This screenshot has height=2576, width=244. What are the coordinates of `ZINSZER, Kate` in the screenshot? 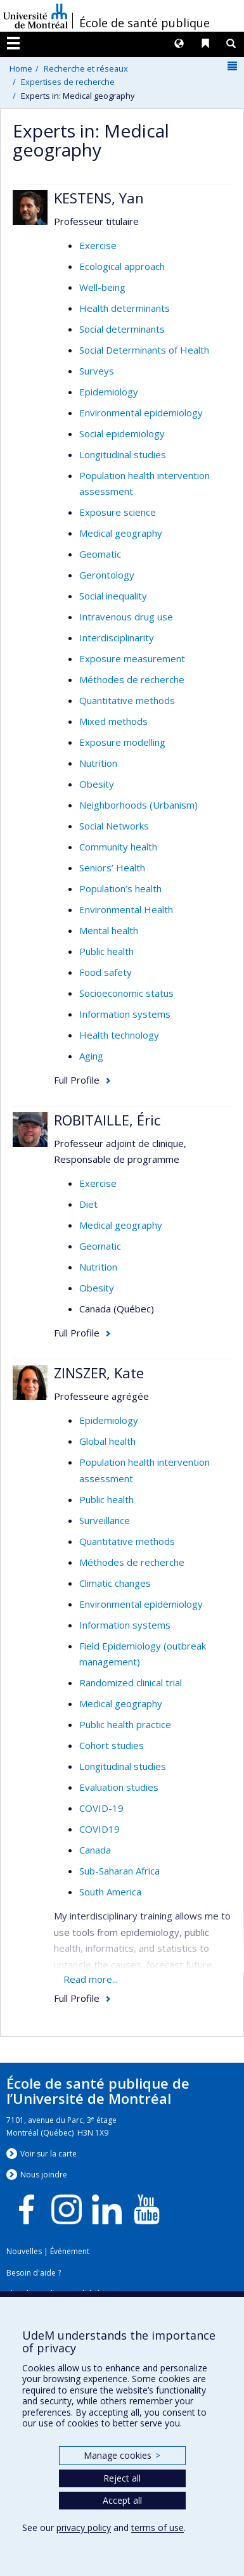 It's located at (99, 1372).